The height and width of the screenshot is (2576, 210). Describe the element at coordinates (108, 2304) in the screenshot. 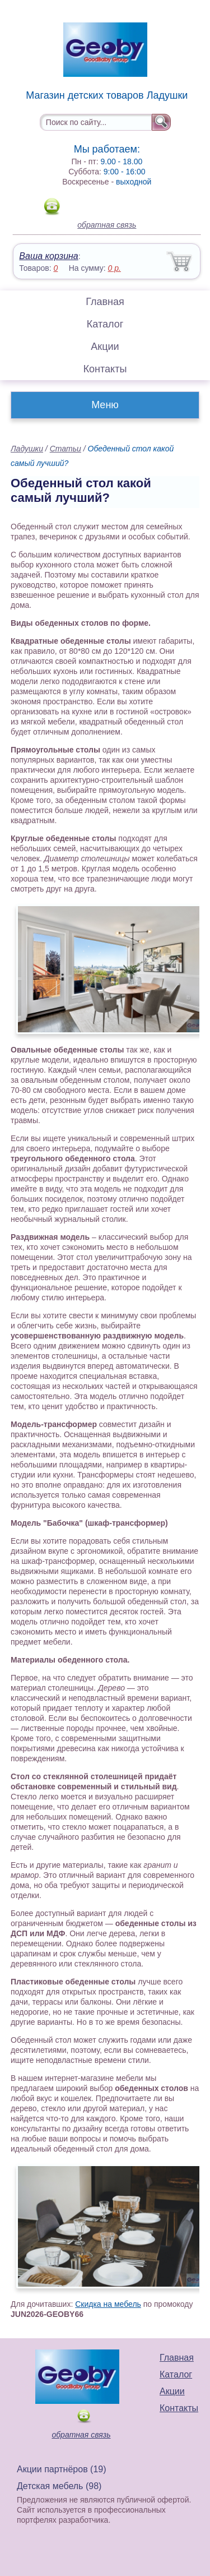

I see `Скидка на мебель` at that location.